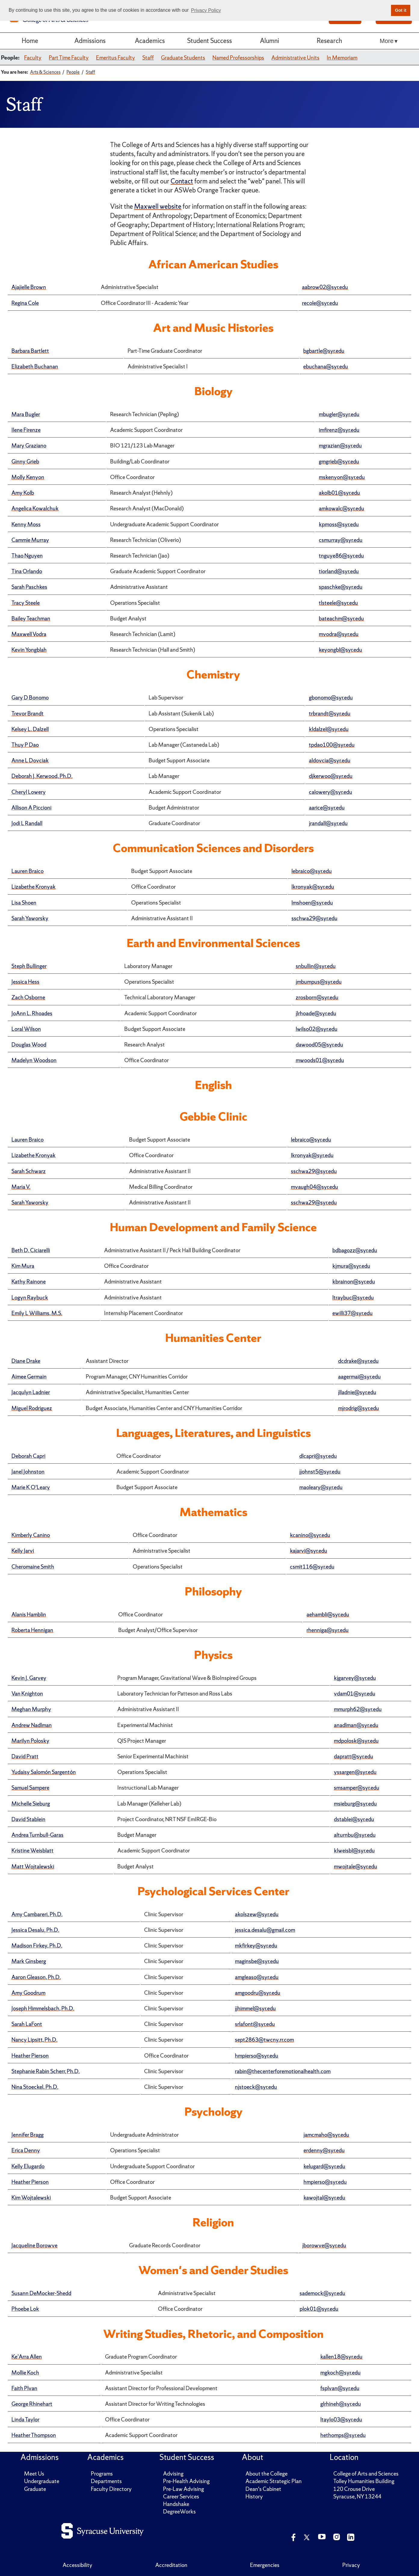  I want to click on kelugard@syr.edu, so click(324, 2166).